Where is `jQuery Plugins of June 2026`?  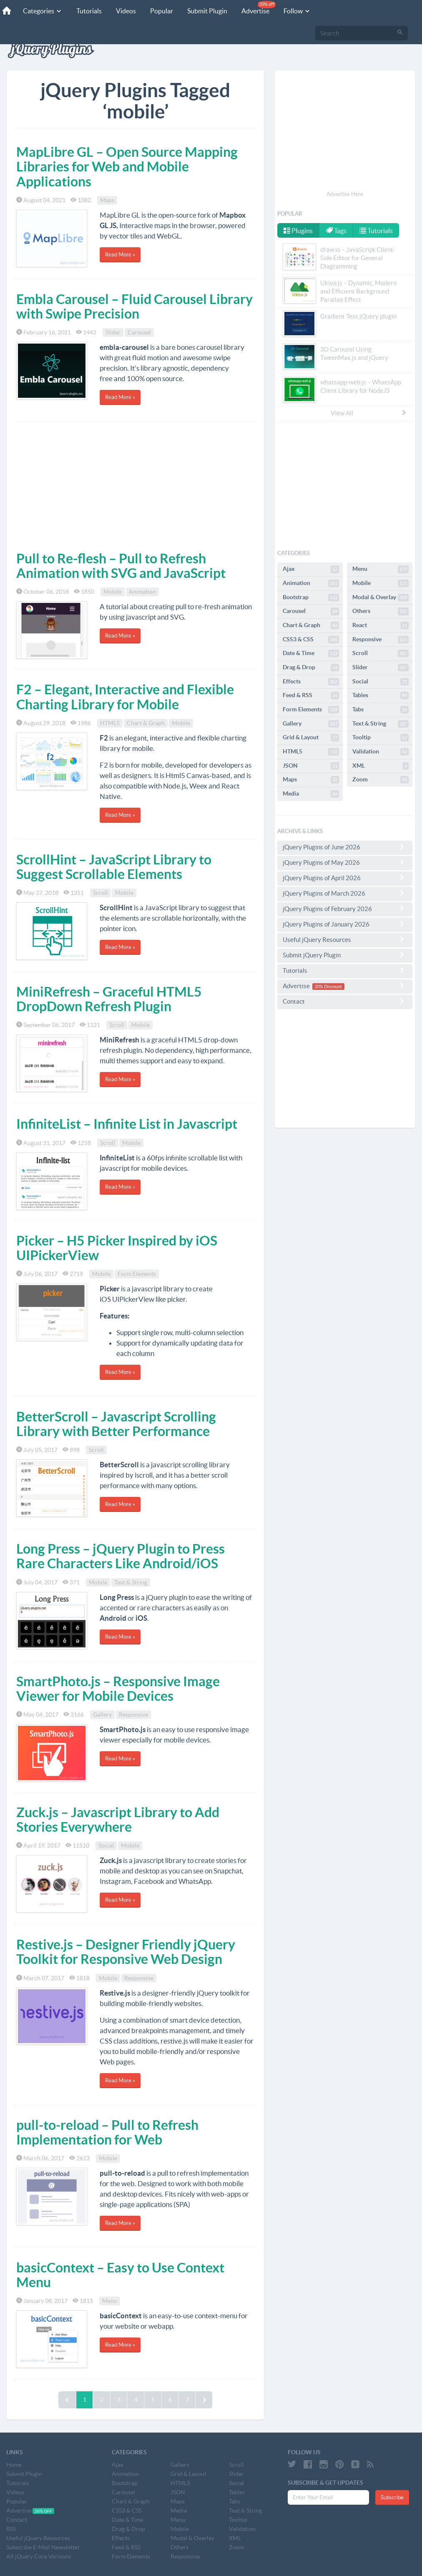 jQuery Plugins of June 2026 is located at coordinates (345, 847).